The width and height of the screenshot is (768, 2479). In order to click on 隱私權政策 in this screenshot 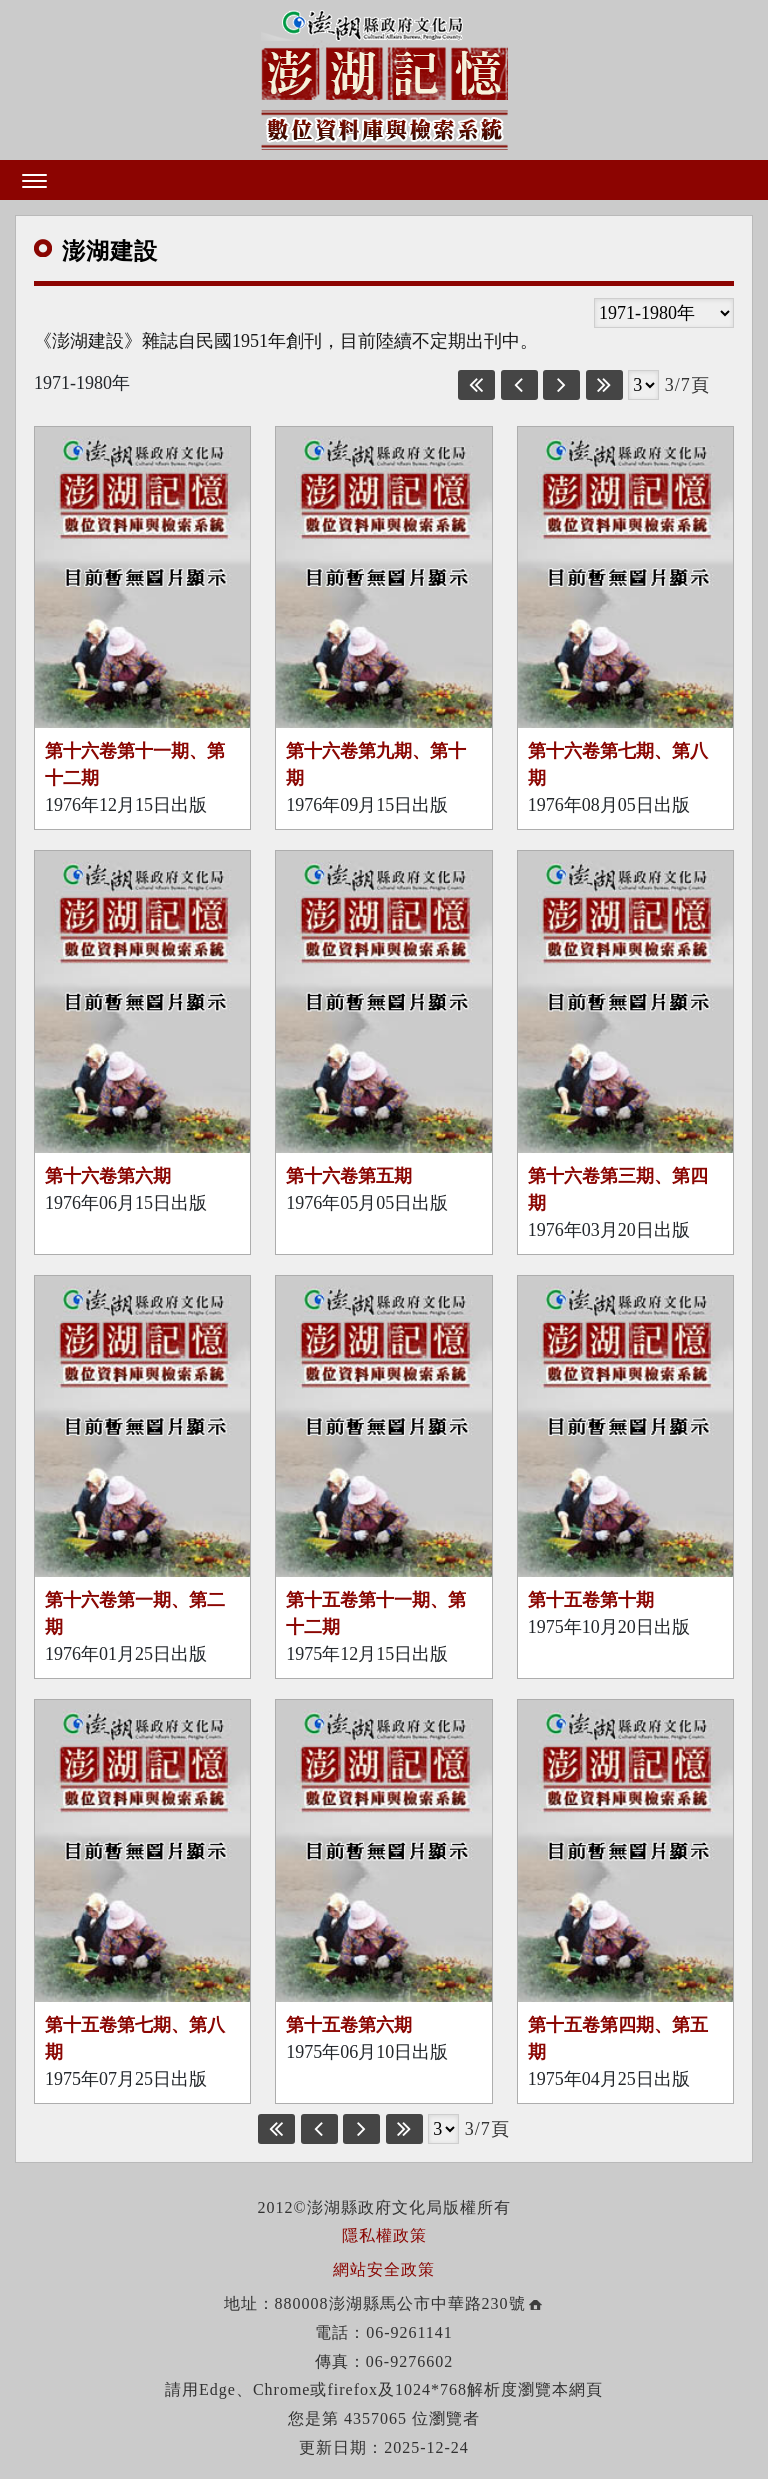, I will do `click(384, 2235)`.